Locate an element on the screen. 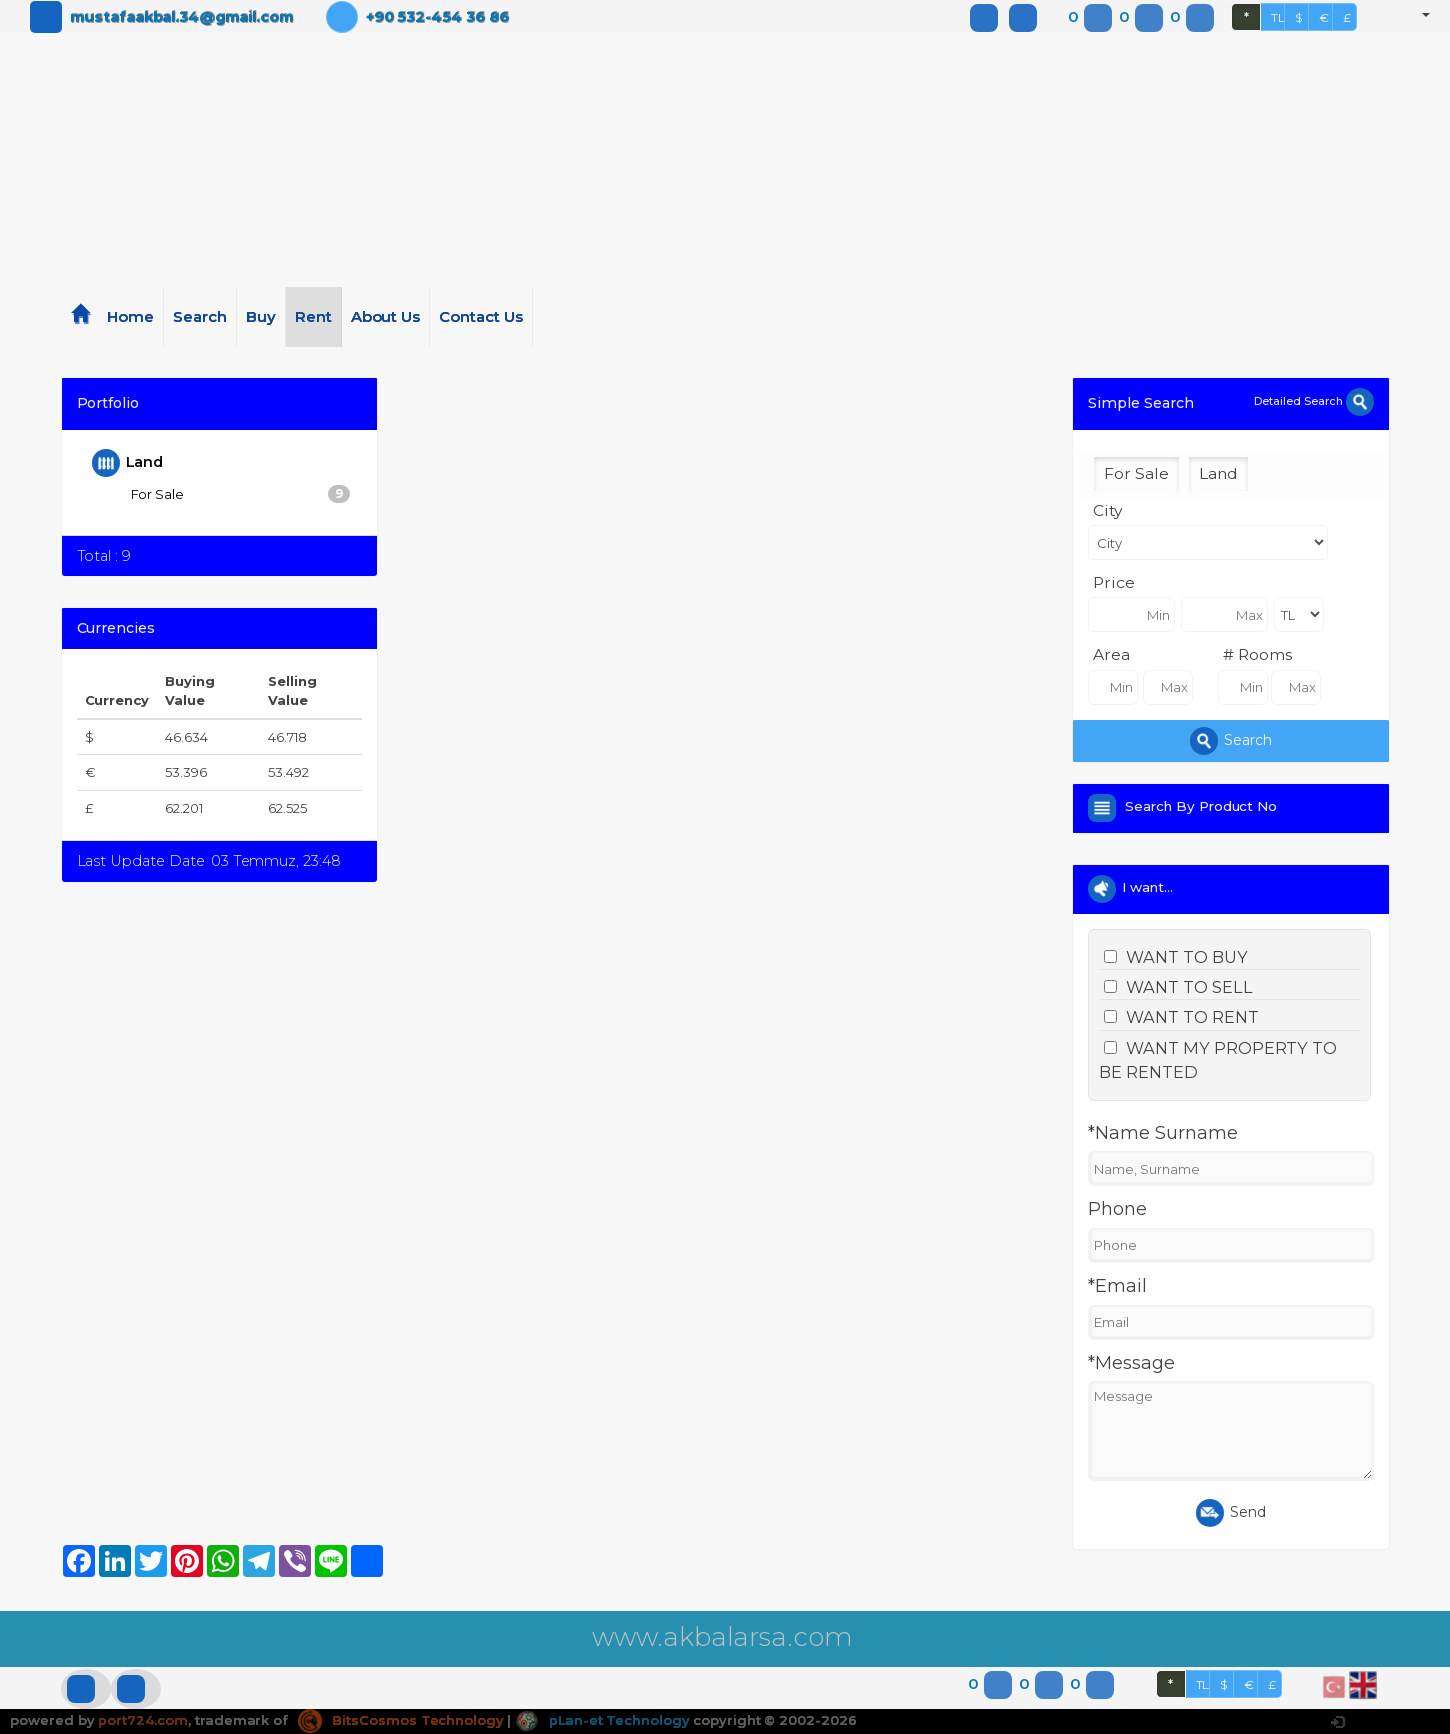 Image resolution: width=1450 pixels, height=1734 pixels. Search By Product No is located at coordinates (1204, 806).